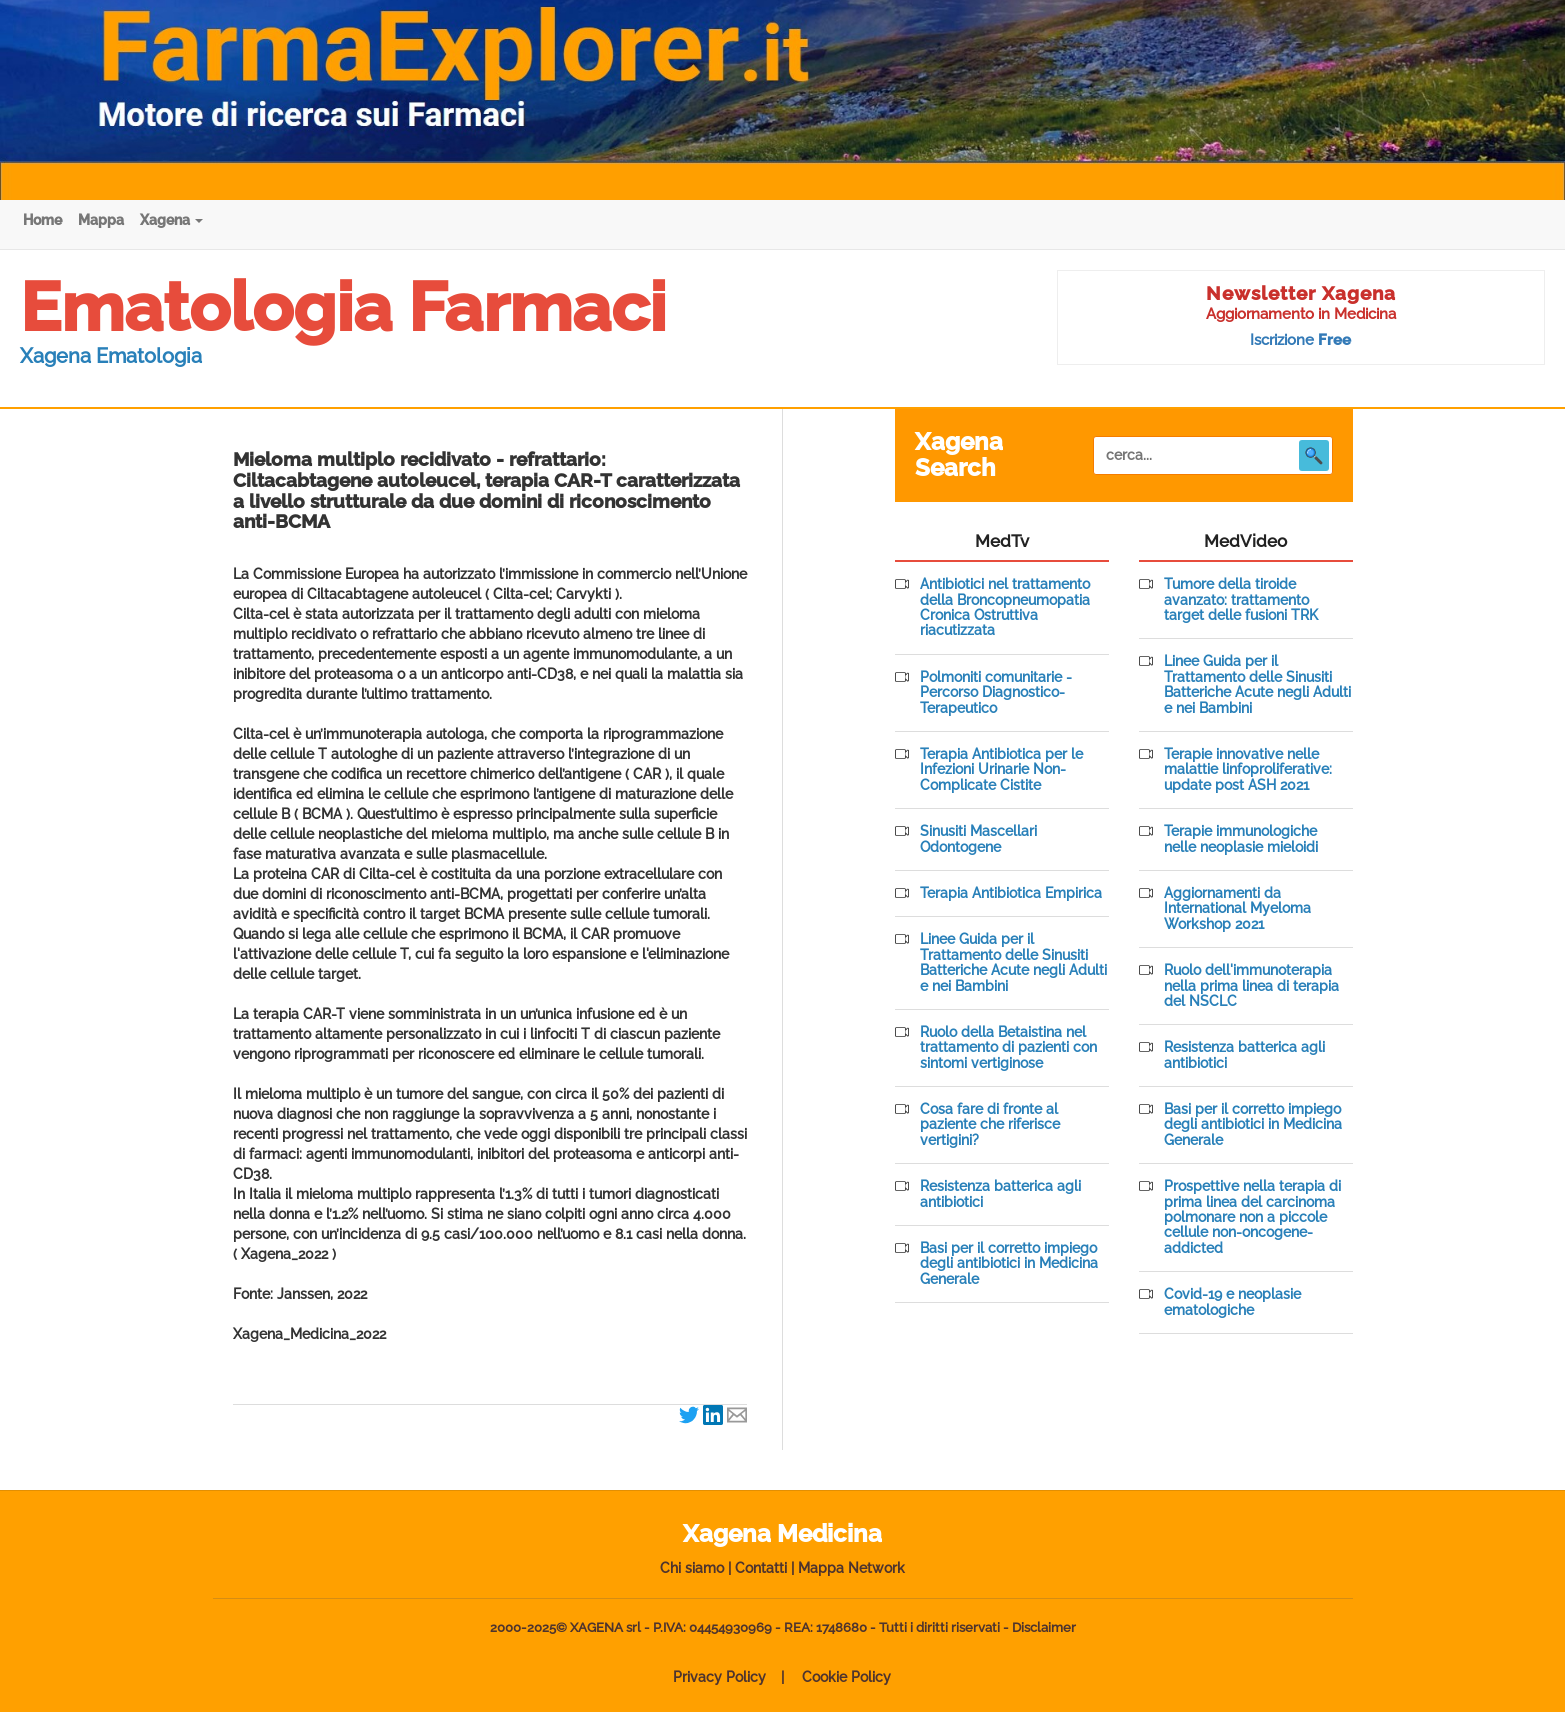  Describe the element at coordinates (978, 839) in the screenshot. I see `Sinusiti Mascellari Odontogene` at that location.